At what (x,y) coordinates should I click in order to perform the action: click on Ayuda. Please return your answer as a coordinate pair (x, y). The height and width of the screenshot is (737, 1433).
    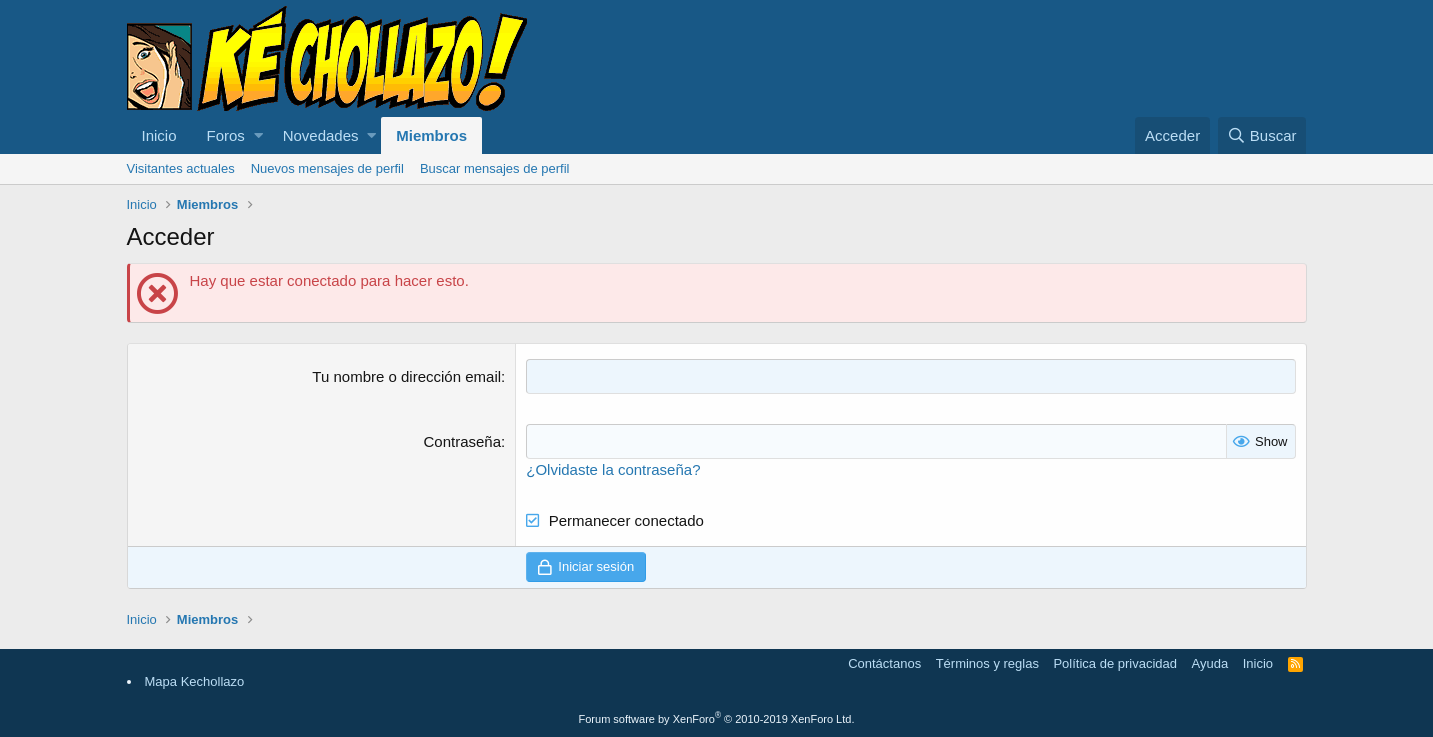
    Looking at the image, I should click on (1210, 663).